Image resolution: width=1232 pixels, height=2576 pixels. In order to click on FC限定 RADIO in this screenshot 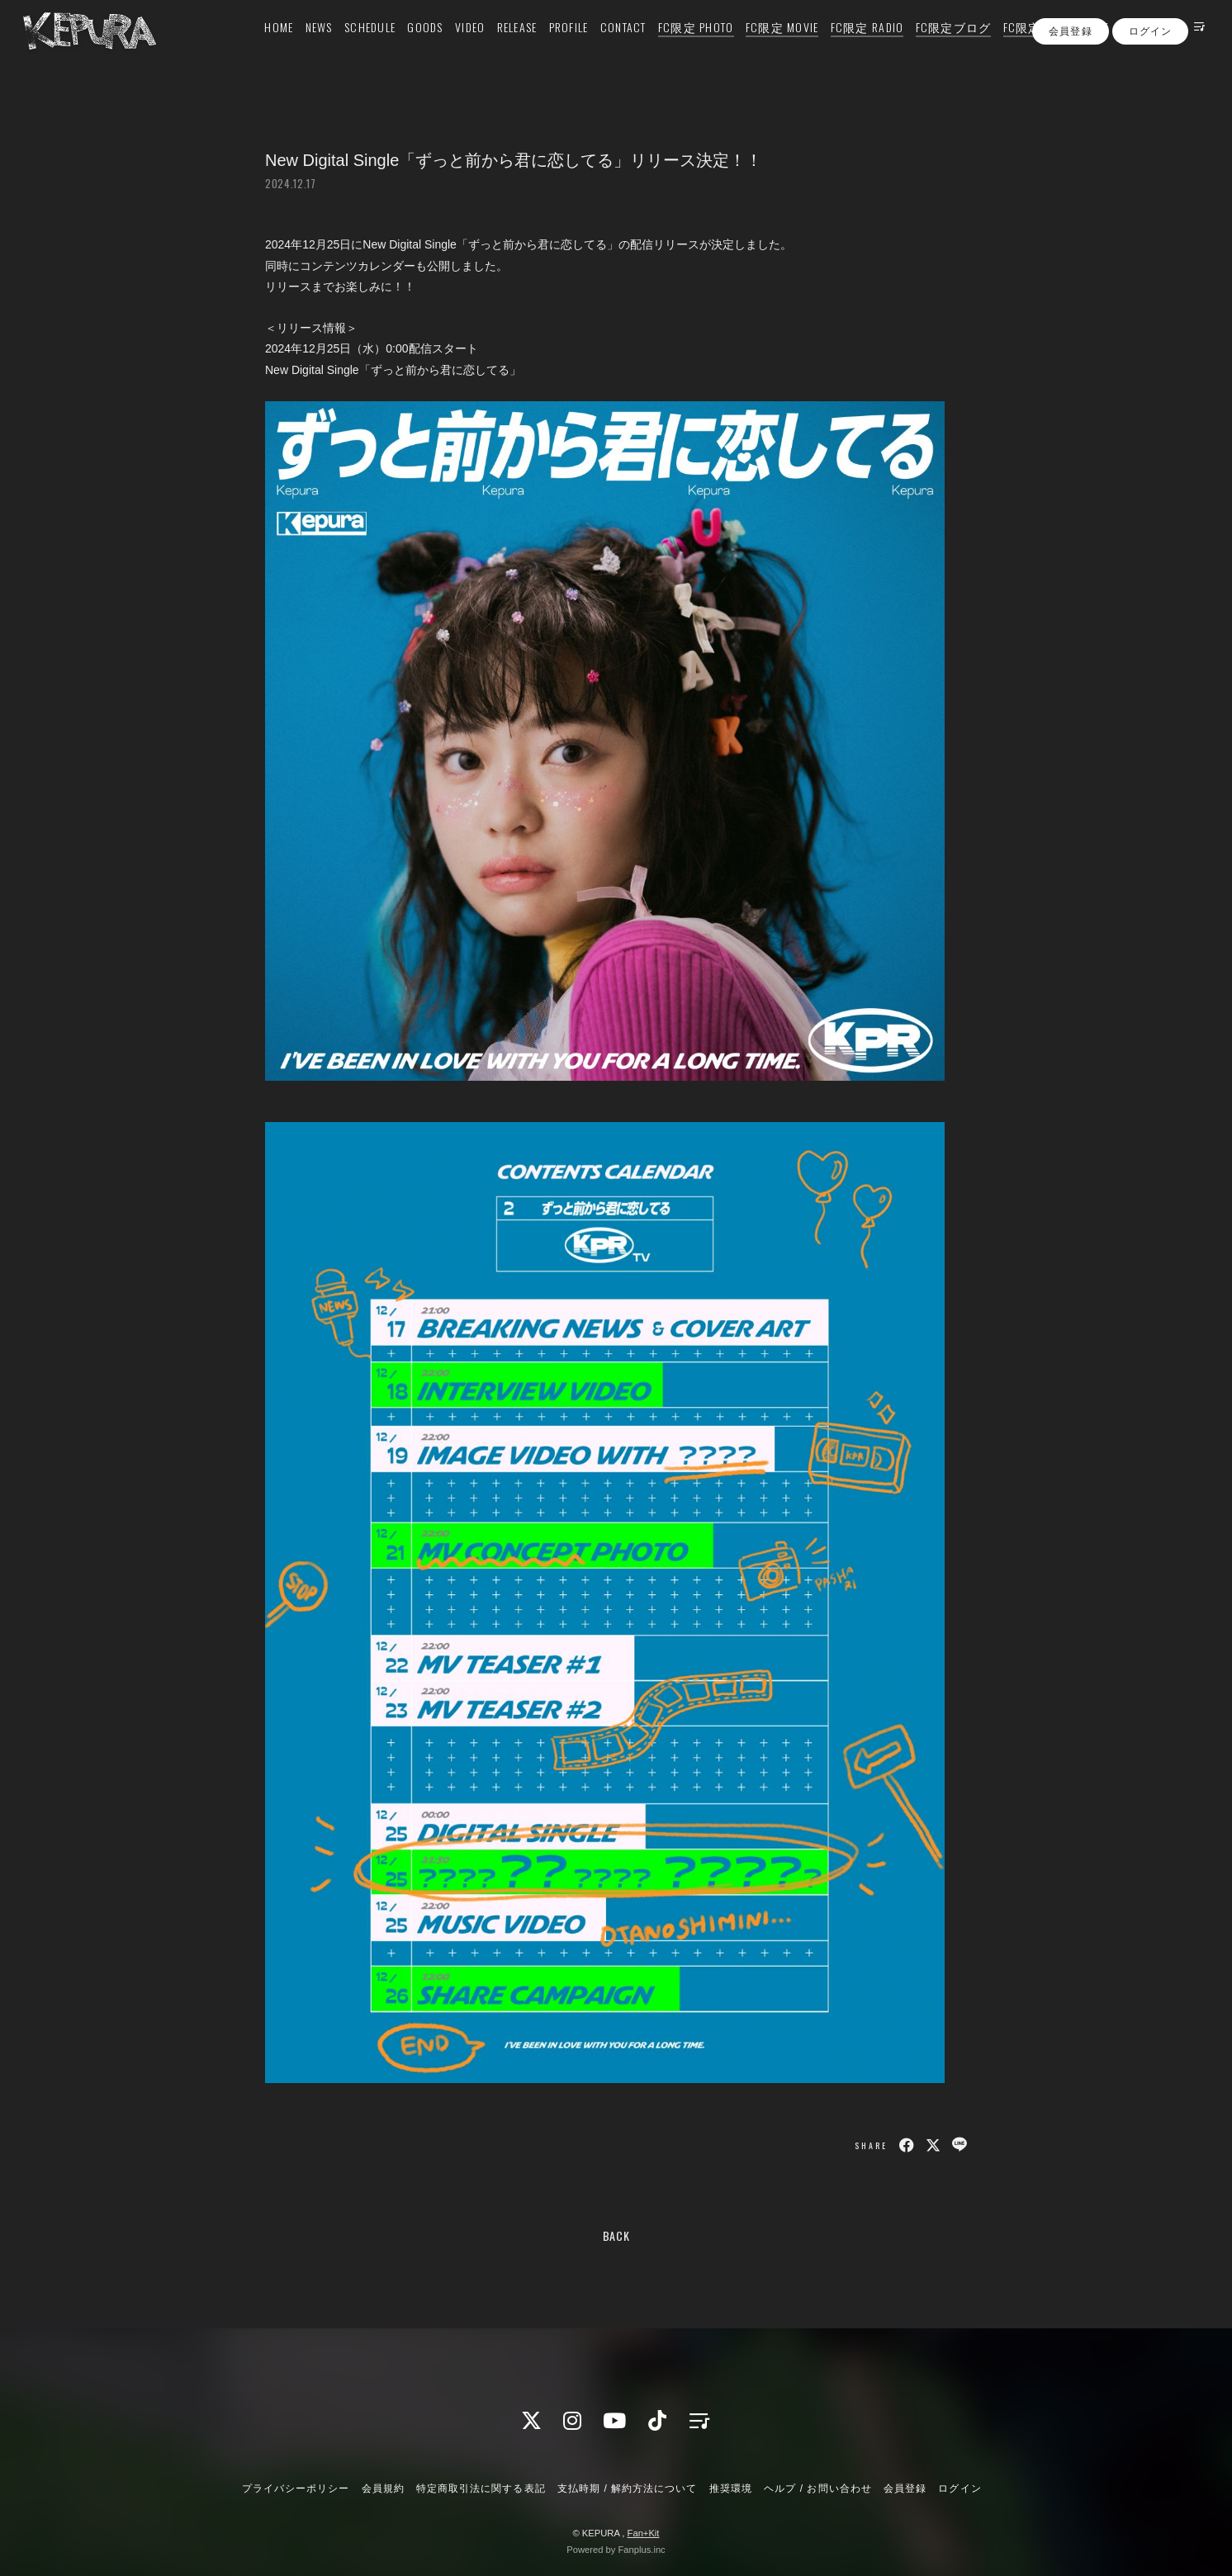, I will do `click(847, 46)`.